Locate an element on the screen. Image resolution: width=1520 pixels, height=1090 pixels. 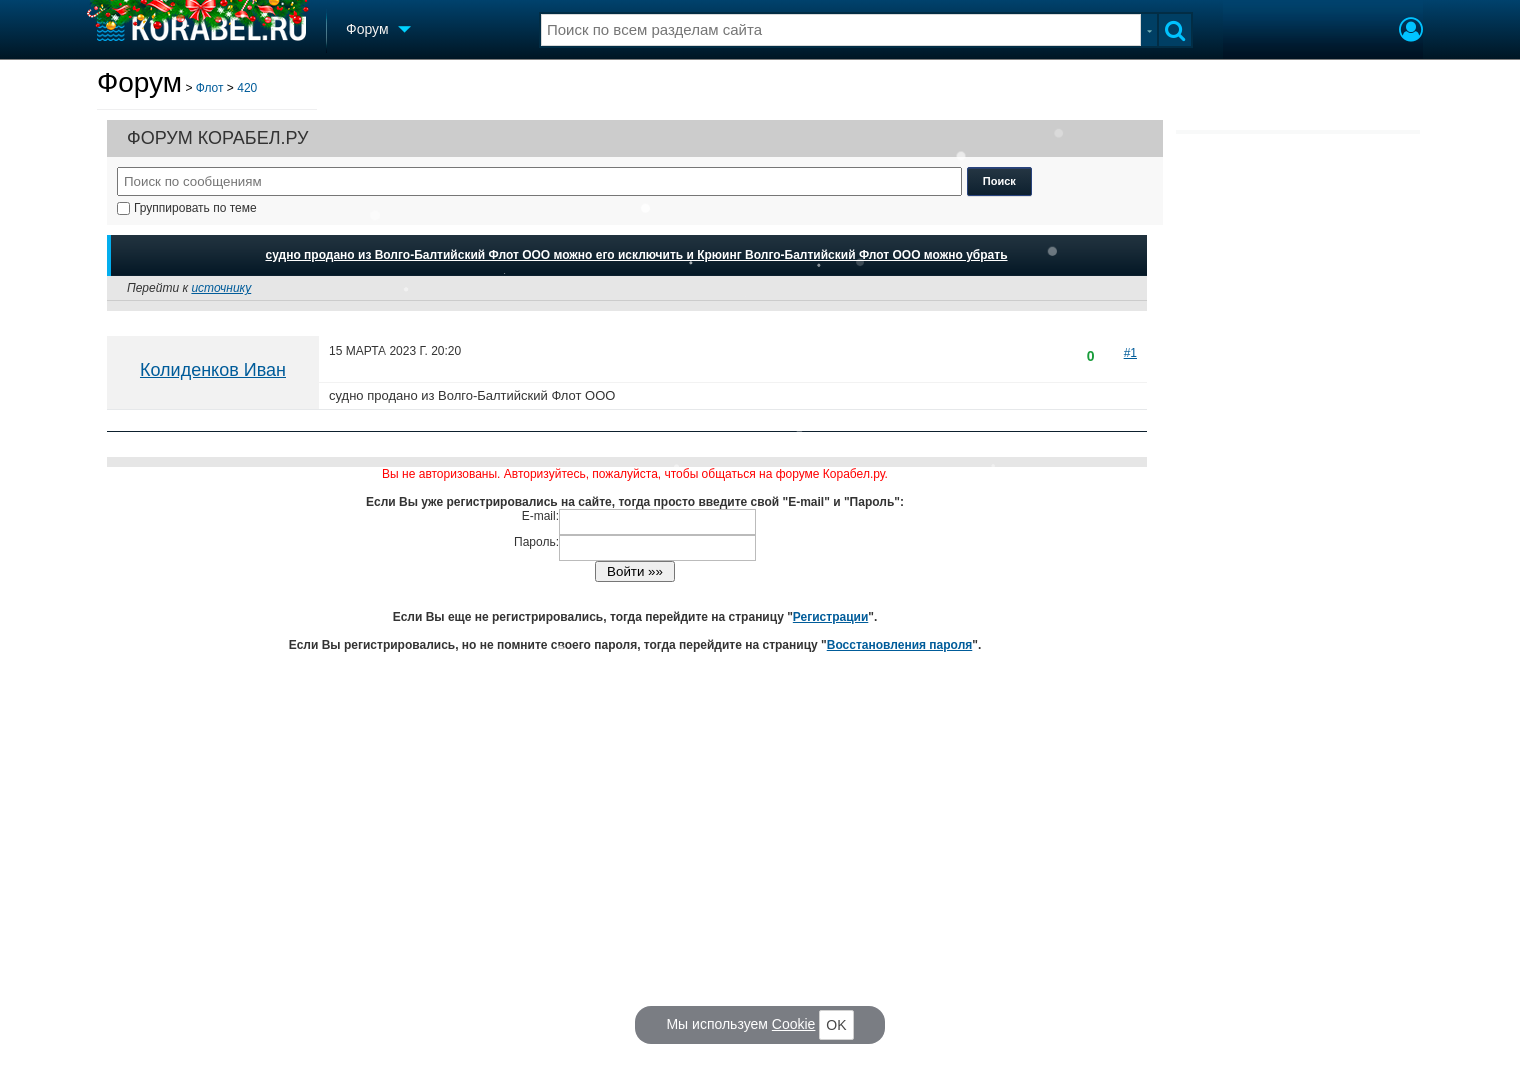
Cookie is located at coordinates (794, 1024).